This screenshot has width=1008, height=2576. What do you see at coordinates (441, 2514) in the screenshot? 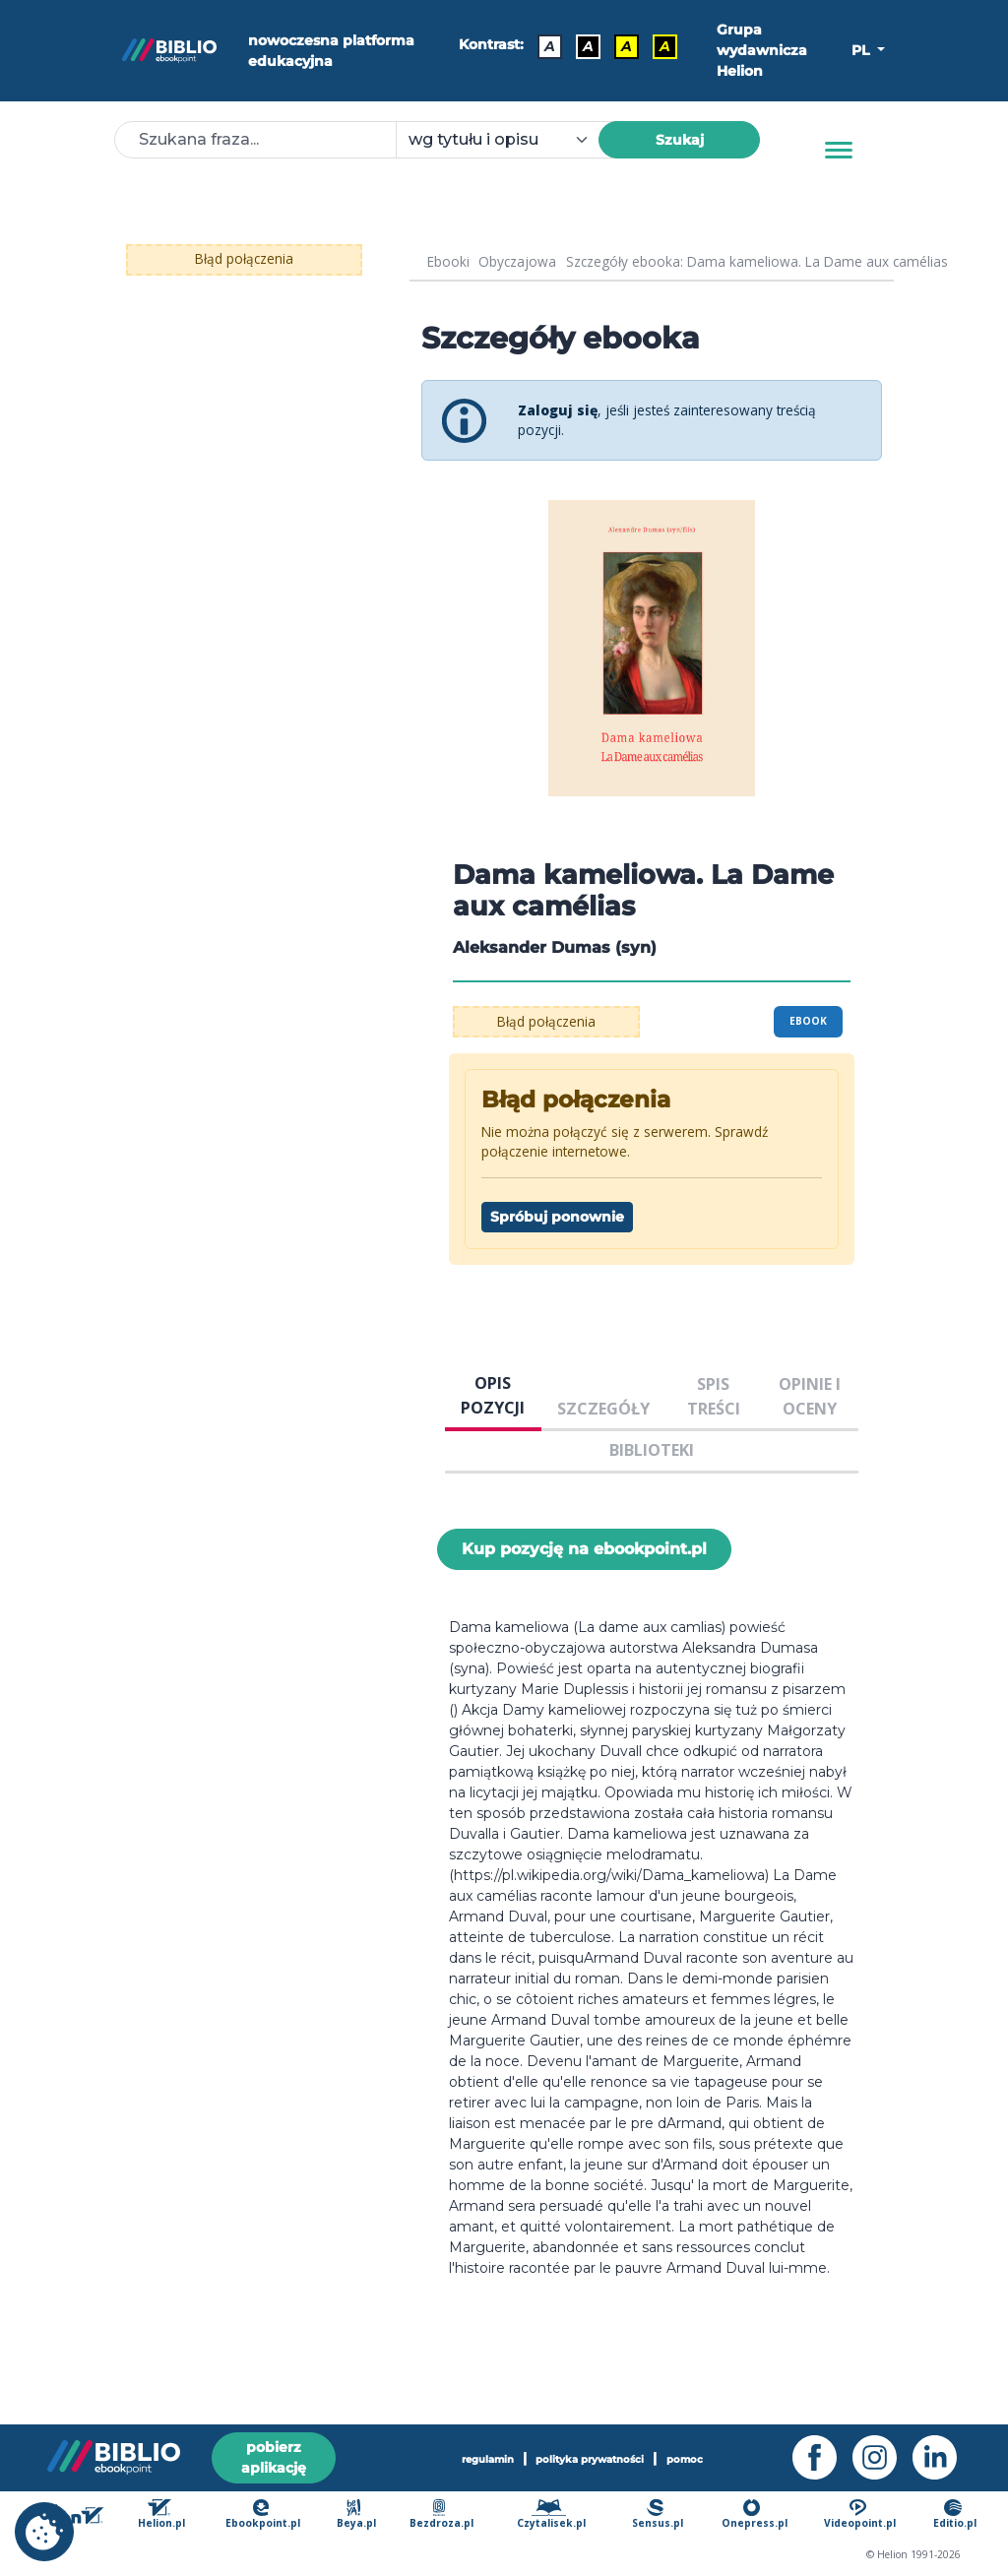
I see `Bezdroza.pl` at bounding box center [441, 2514].